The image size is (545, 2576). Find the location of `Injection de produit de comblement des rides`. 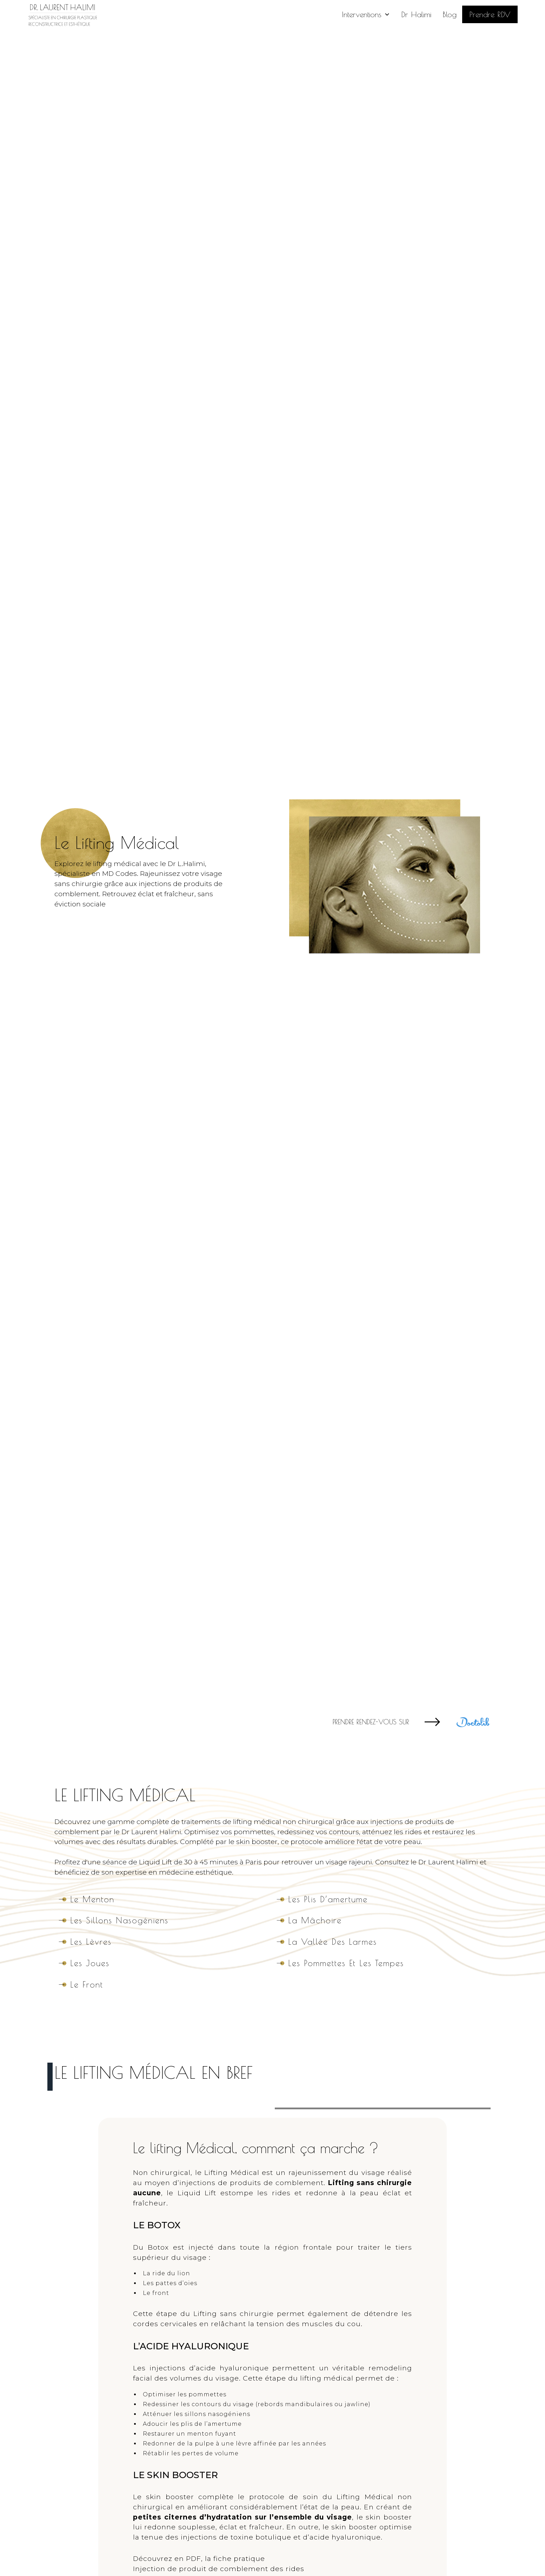

Injection de produit de comblement des rides is located at coordinates (218, 2568).